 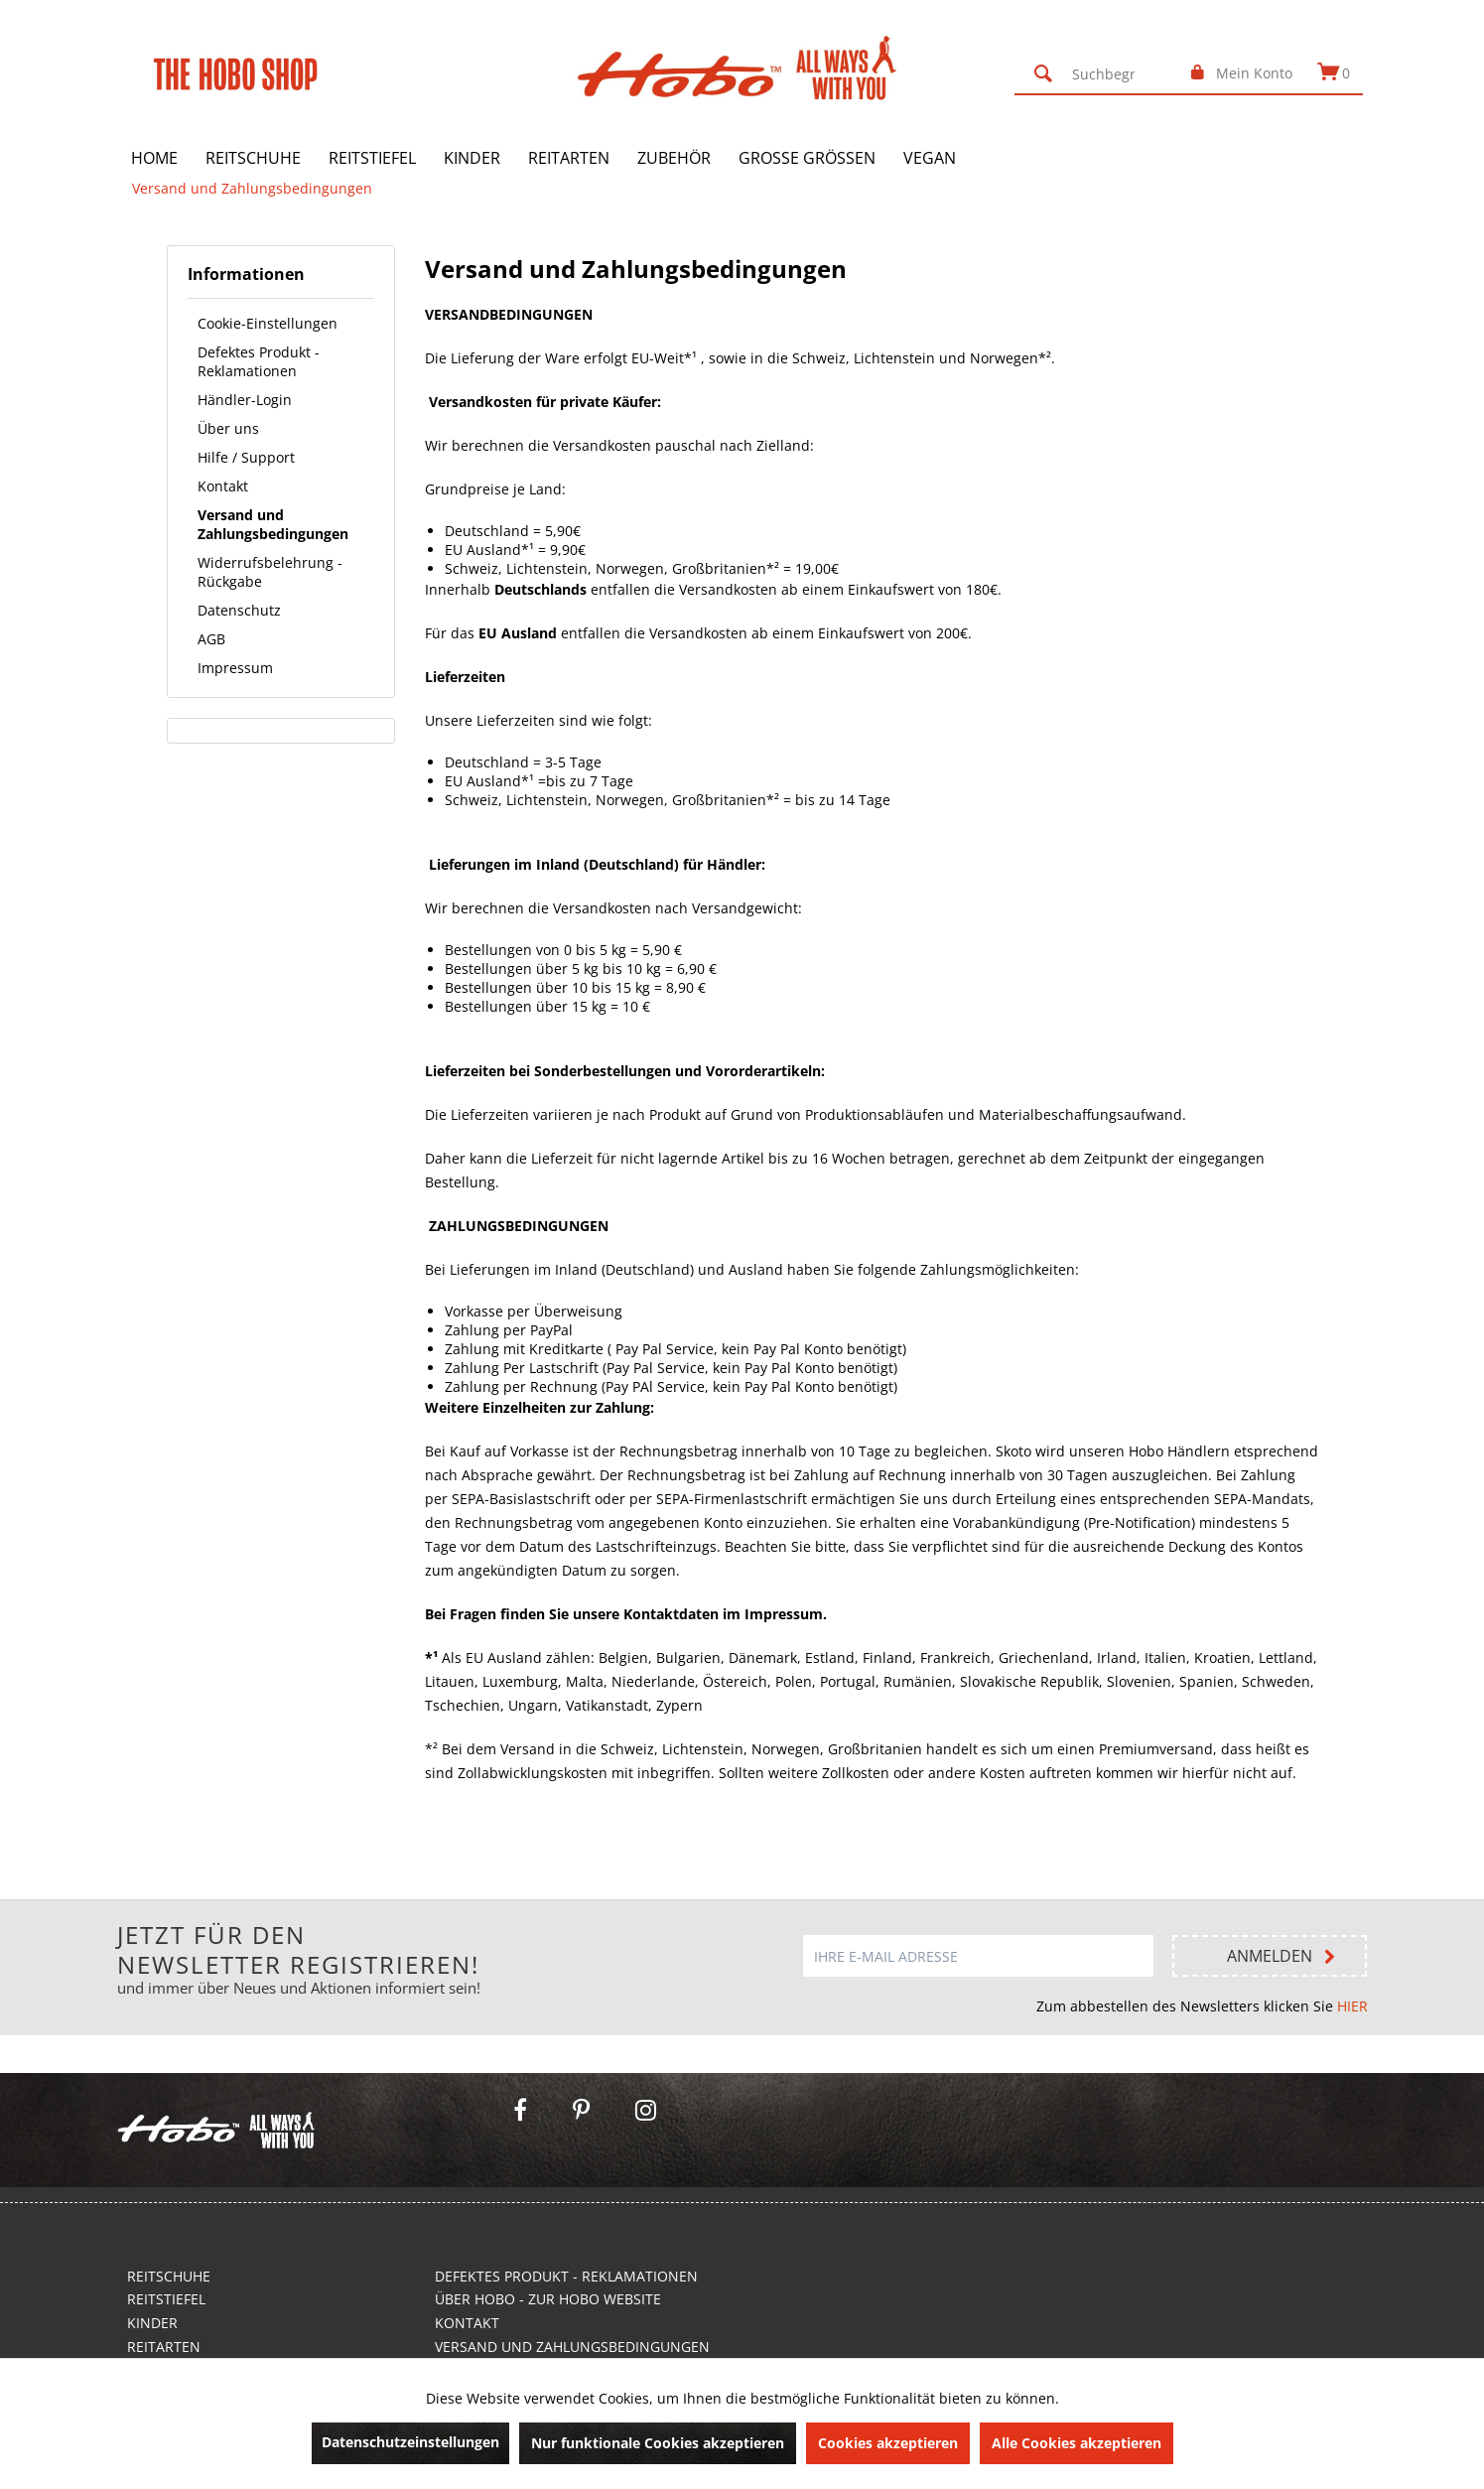 What do you see at coordinates (267, 323) in the screenshot?
I see `Cookie-Einstellungen` at bounding box center [267, 323].